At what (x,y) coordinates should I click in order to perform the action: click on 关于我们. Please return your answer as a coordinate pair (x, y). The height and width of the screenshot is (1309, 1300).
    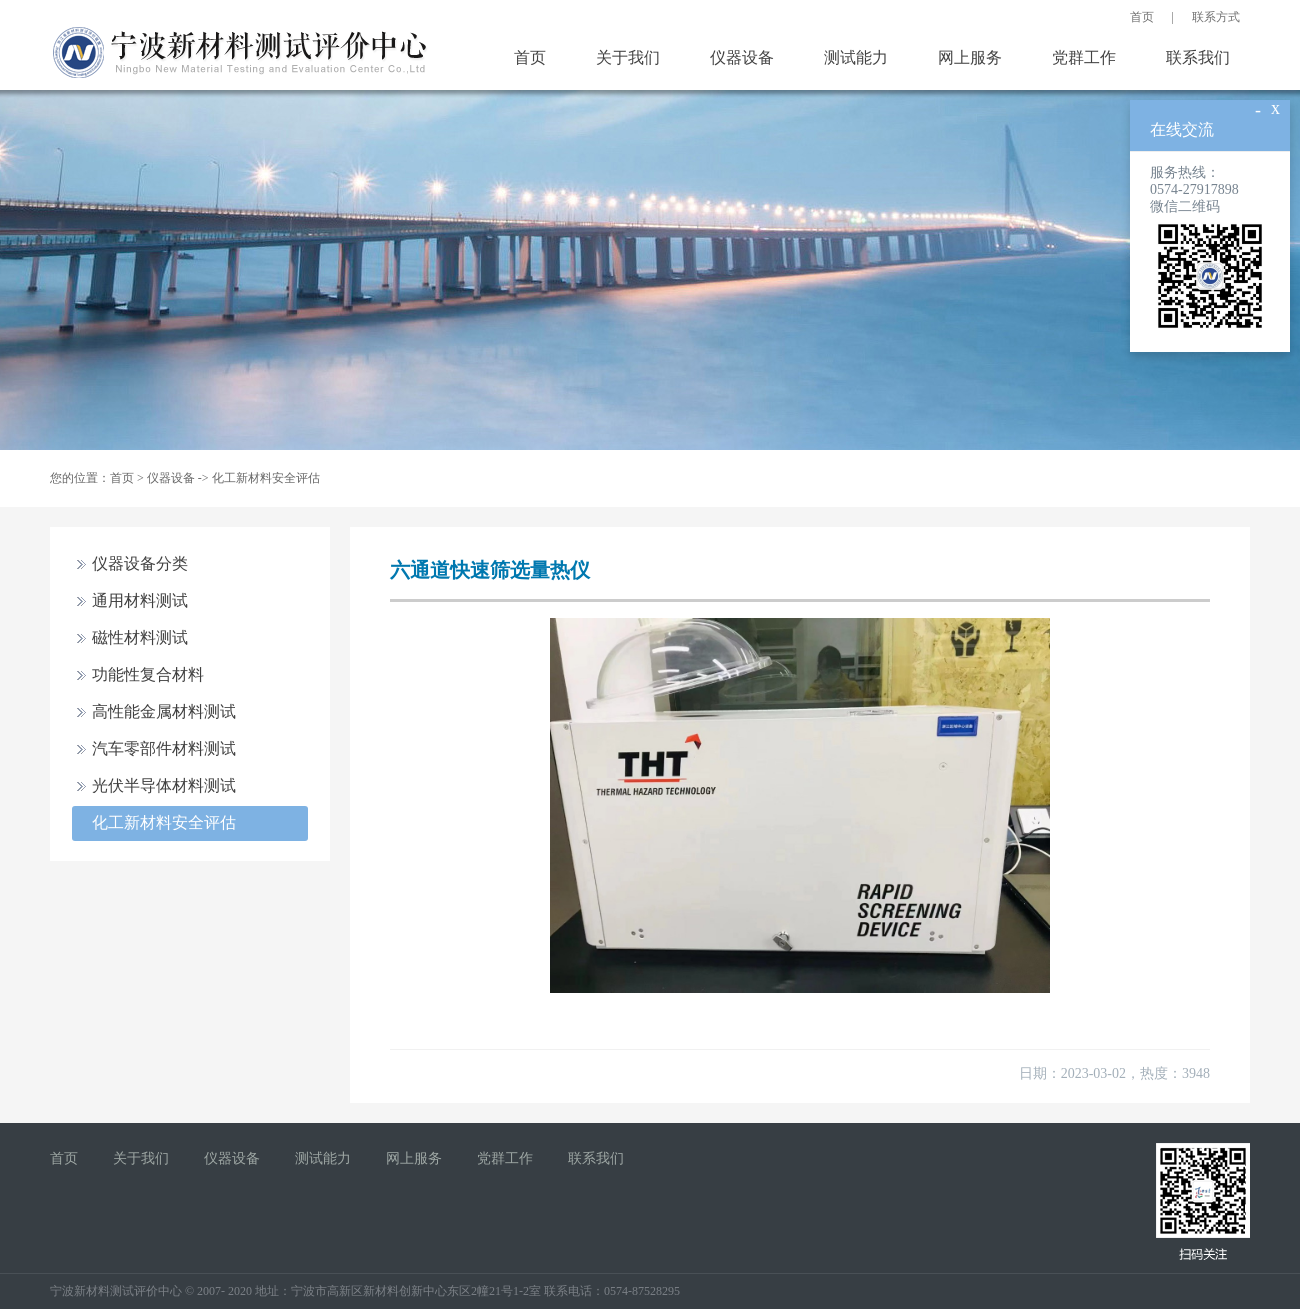
    Looking at the image, I should click on (628, 57).